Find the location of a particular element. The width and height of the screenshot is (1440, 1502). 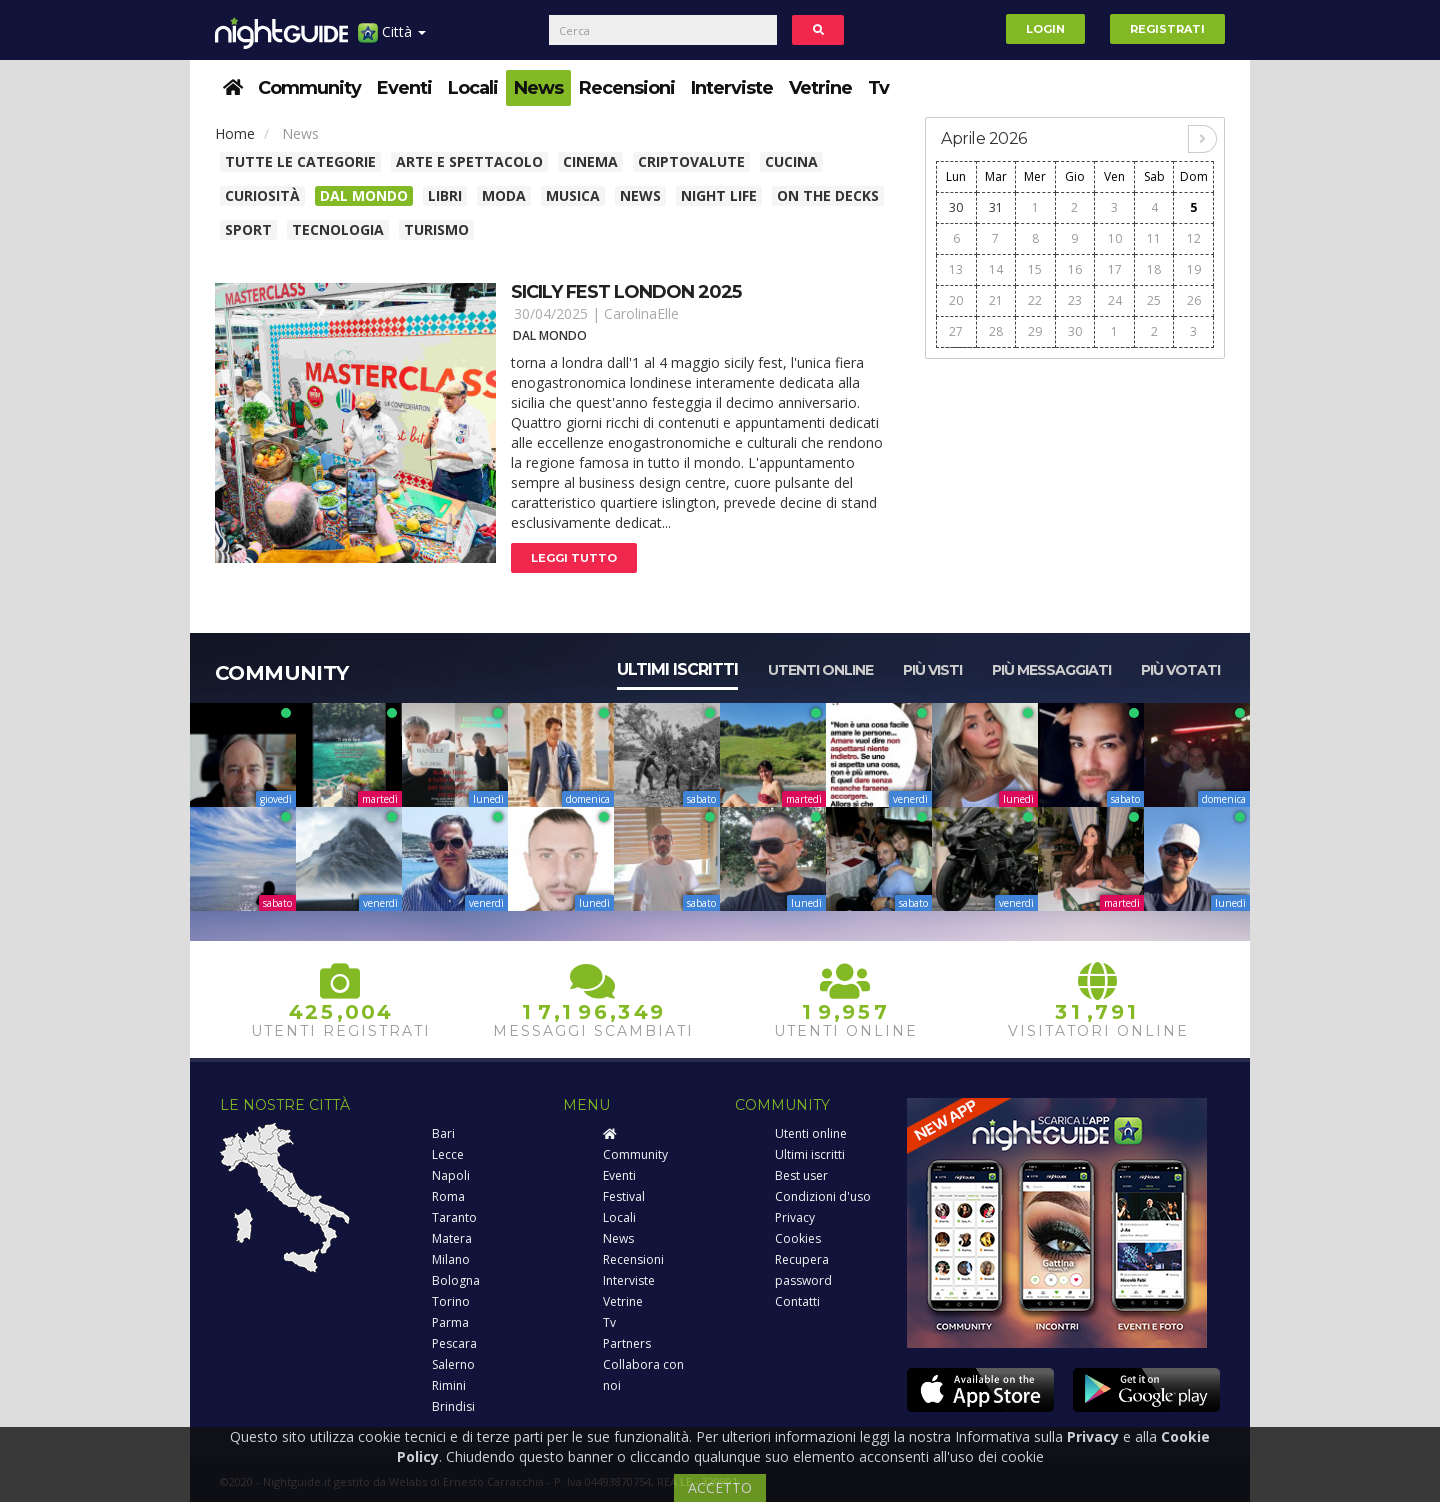

Contatti is located at coordinates (797, 1301).